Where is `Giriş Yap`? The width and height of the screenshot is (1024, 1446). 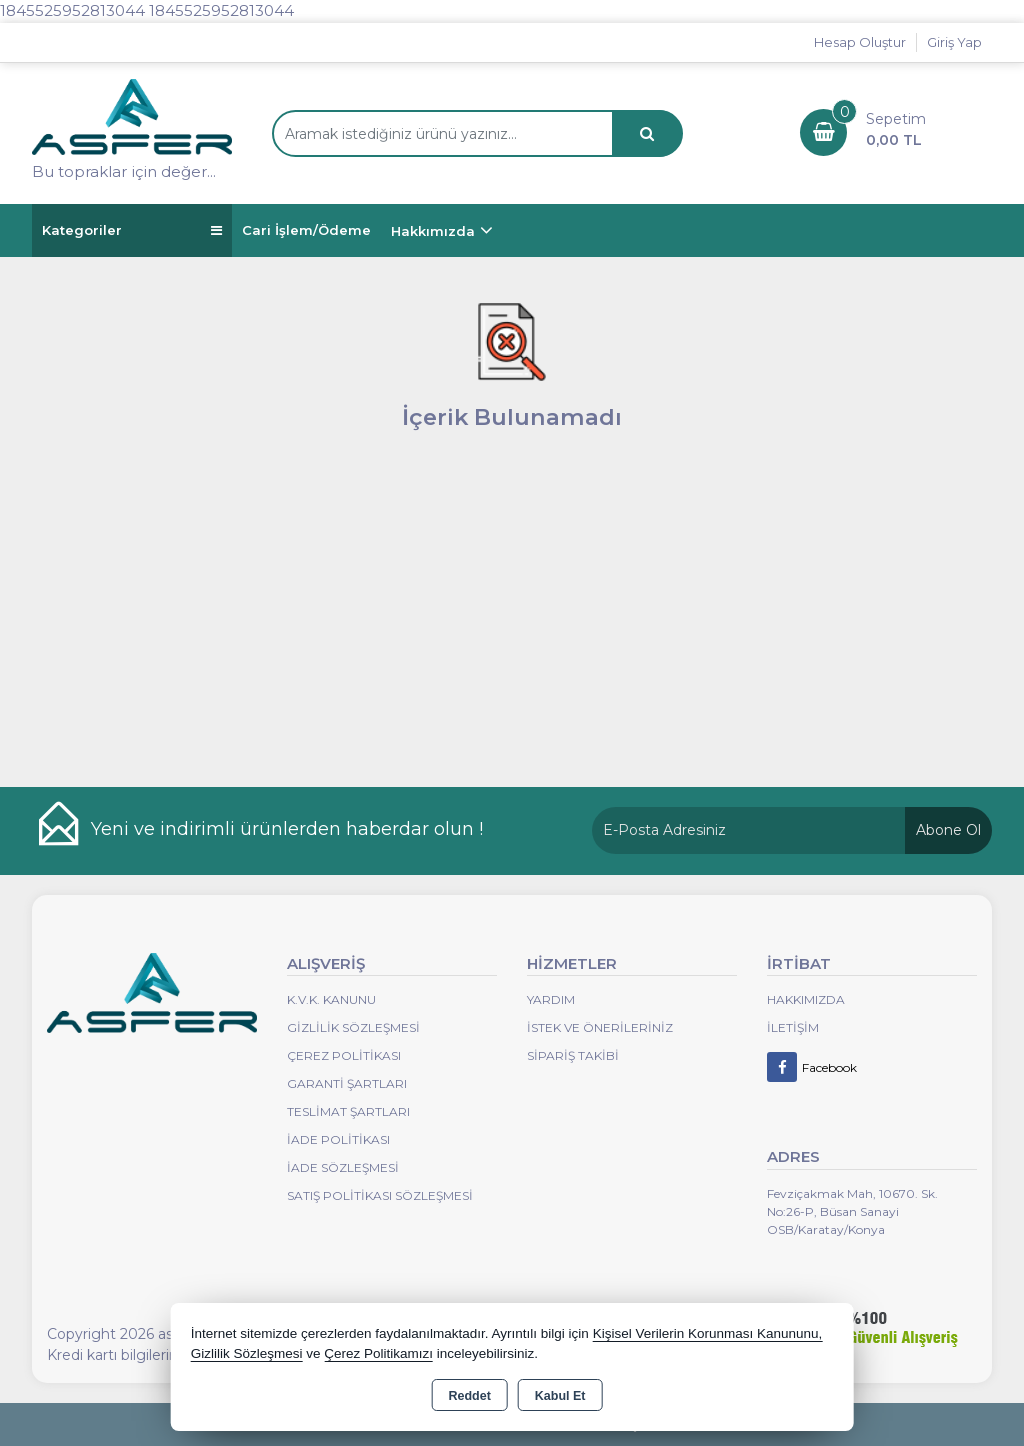 Giriş Yap is located at coordinates (954, 42).